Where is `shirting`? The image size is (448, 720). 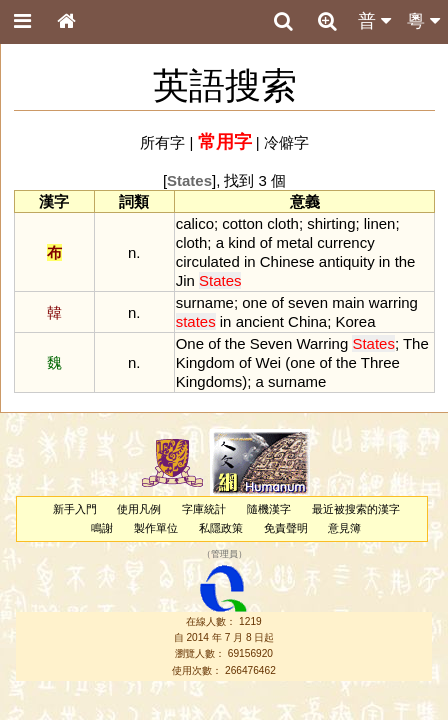 shirting is located at coordinates (331, 223).